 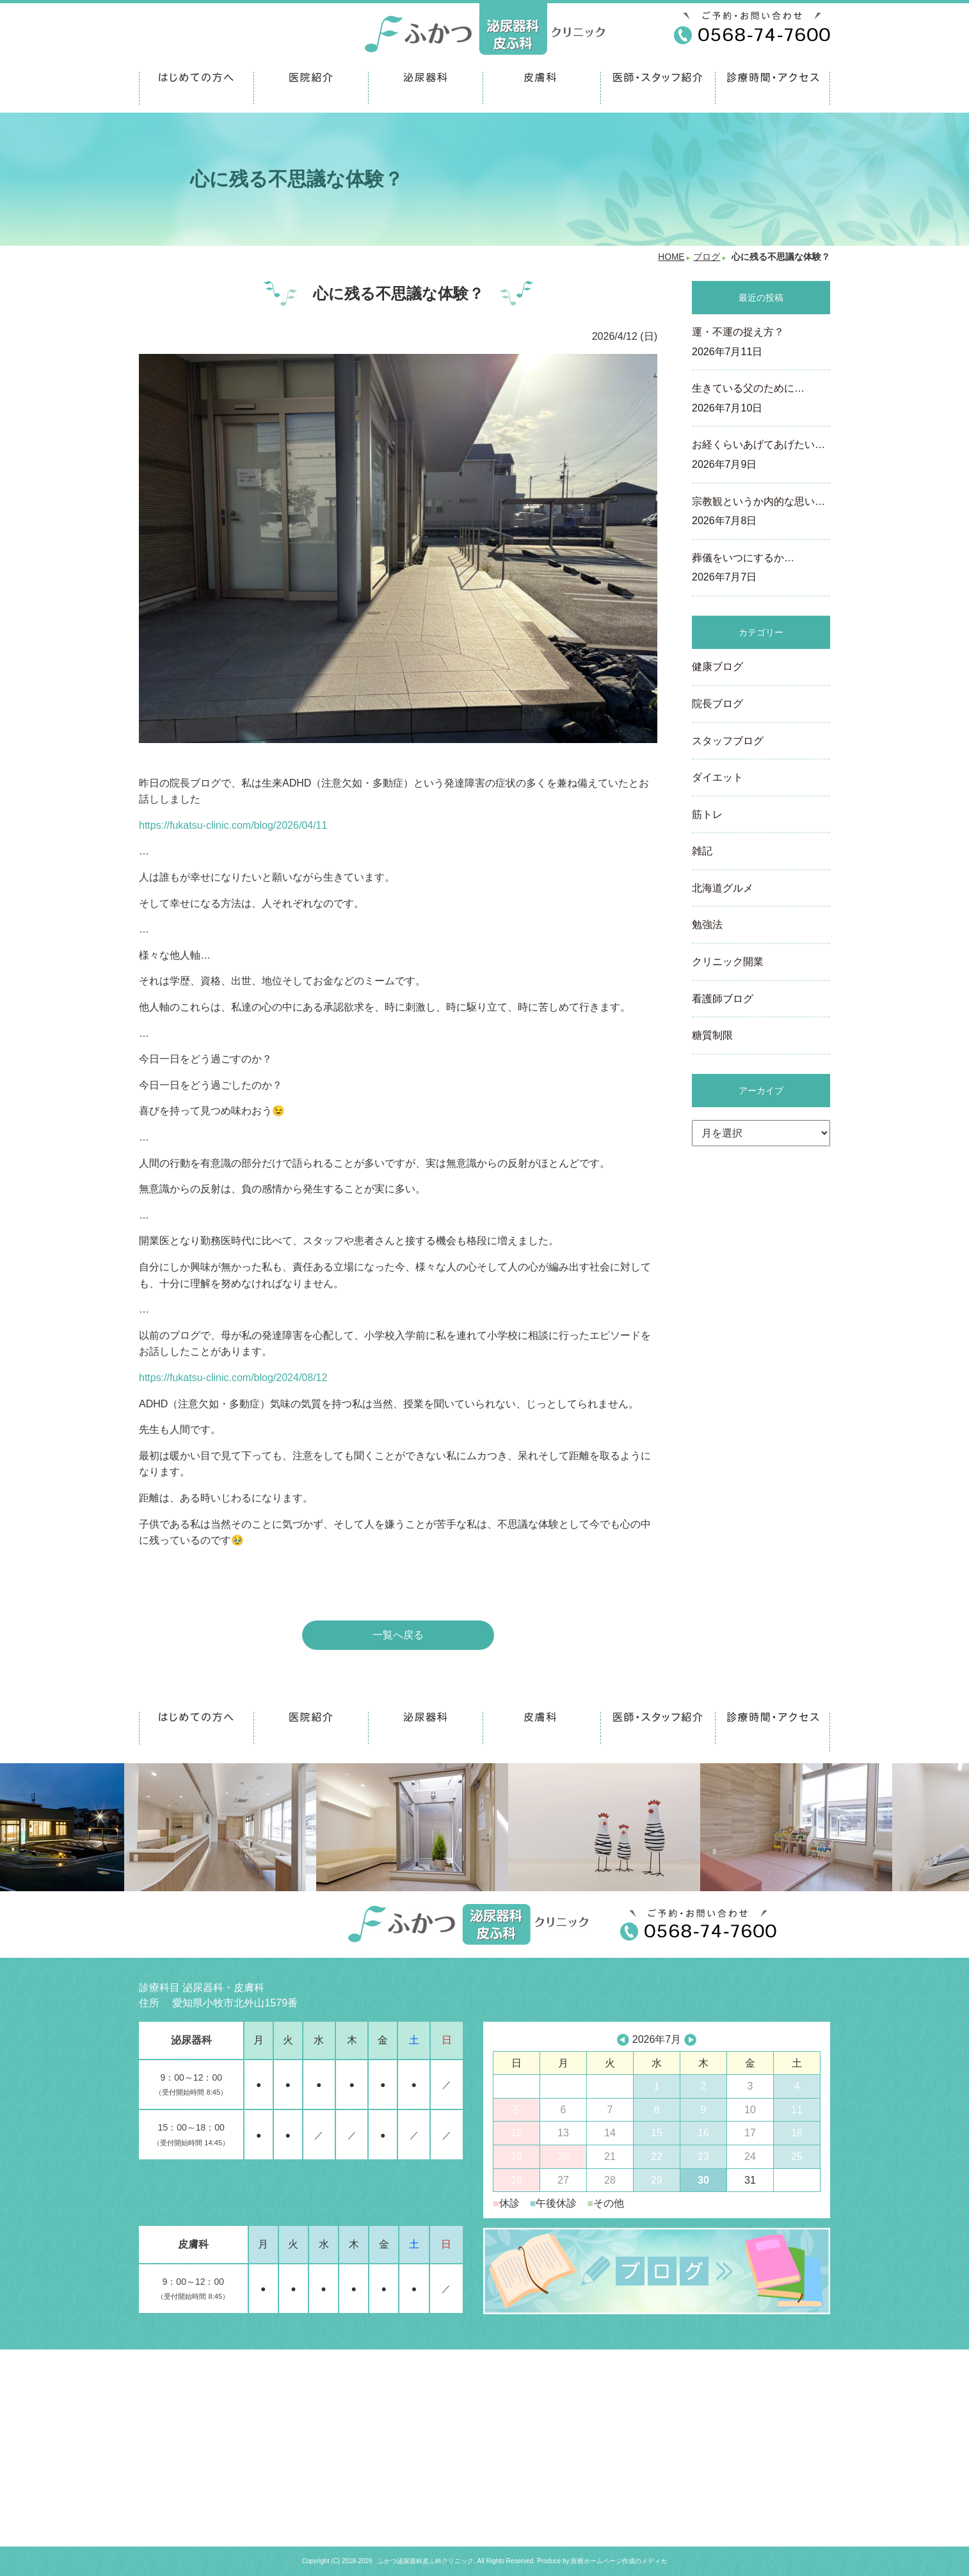 What do you see at coordinates (707, 924) in the screenshot?
I see `勉強法` at bounding box center [707, 924].